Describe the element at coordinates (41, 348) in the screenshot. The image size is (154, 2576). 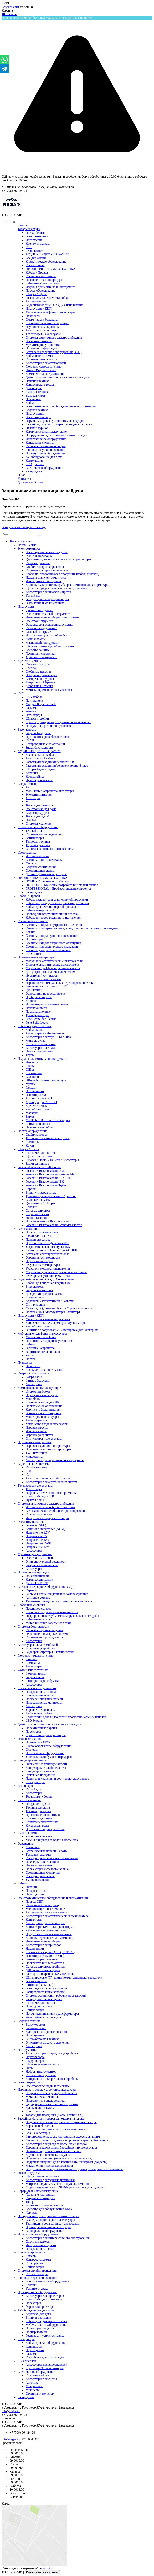
I see `Носители информации` at that location.